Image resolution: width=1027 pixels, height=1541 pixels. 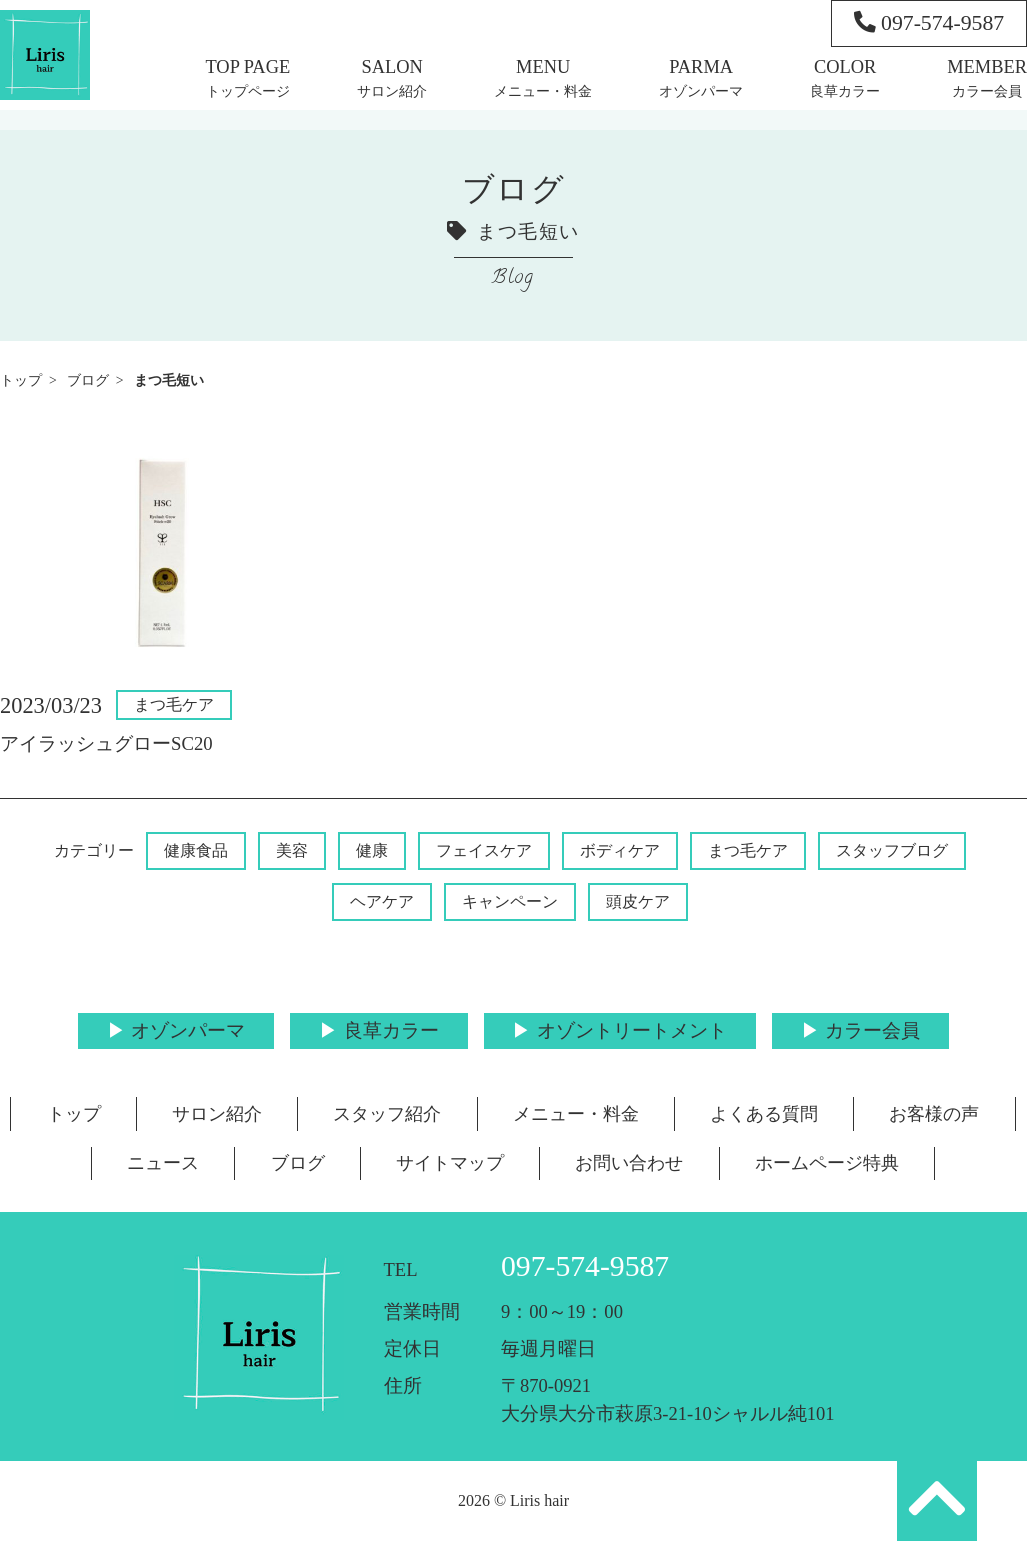 I want to click on ブログ, so click(x=88, y=380).